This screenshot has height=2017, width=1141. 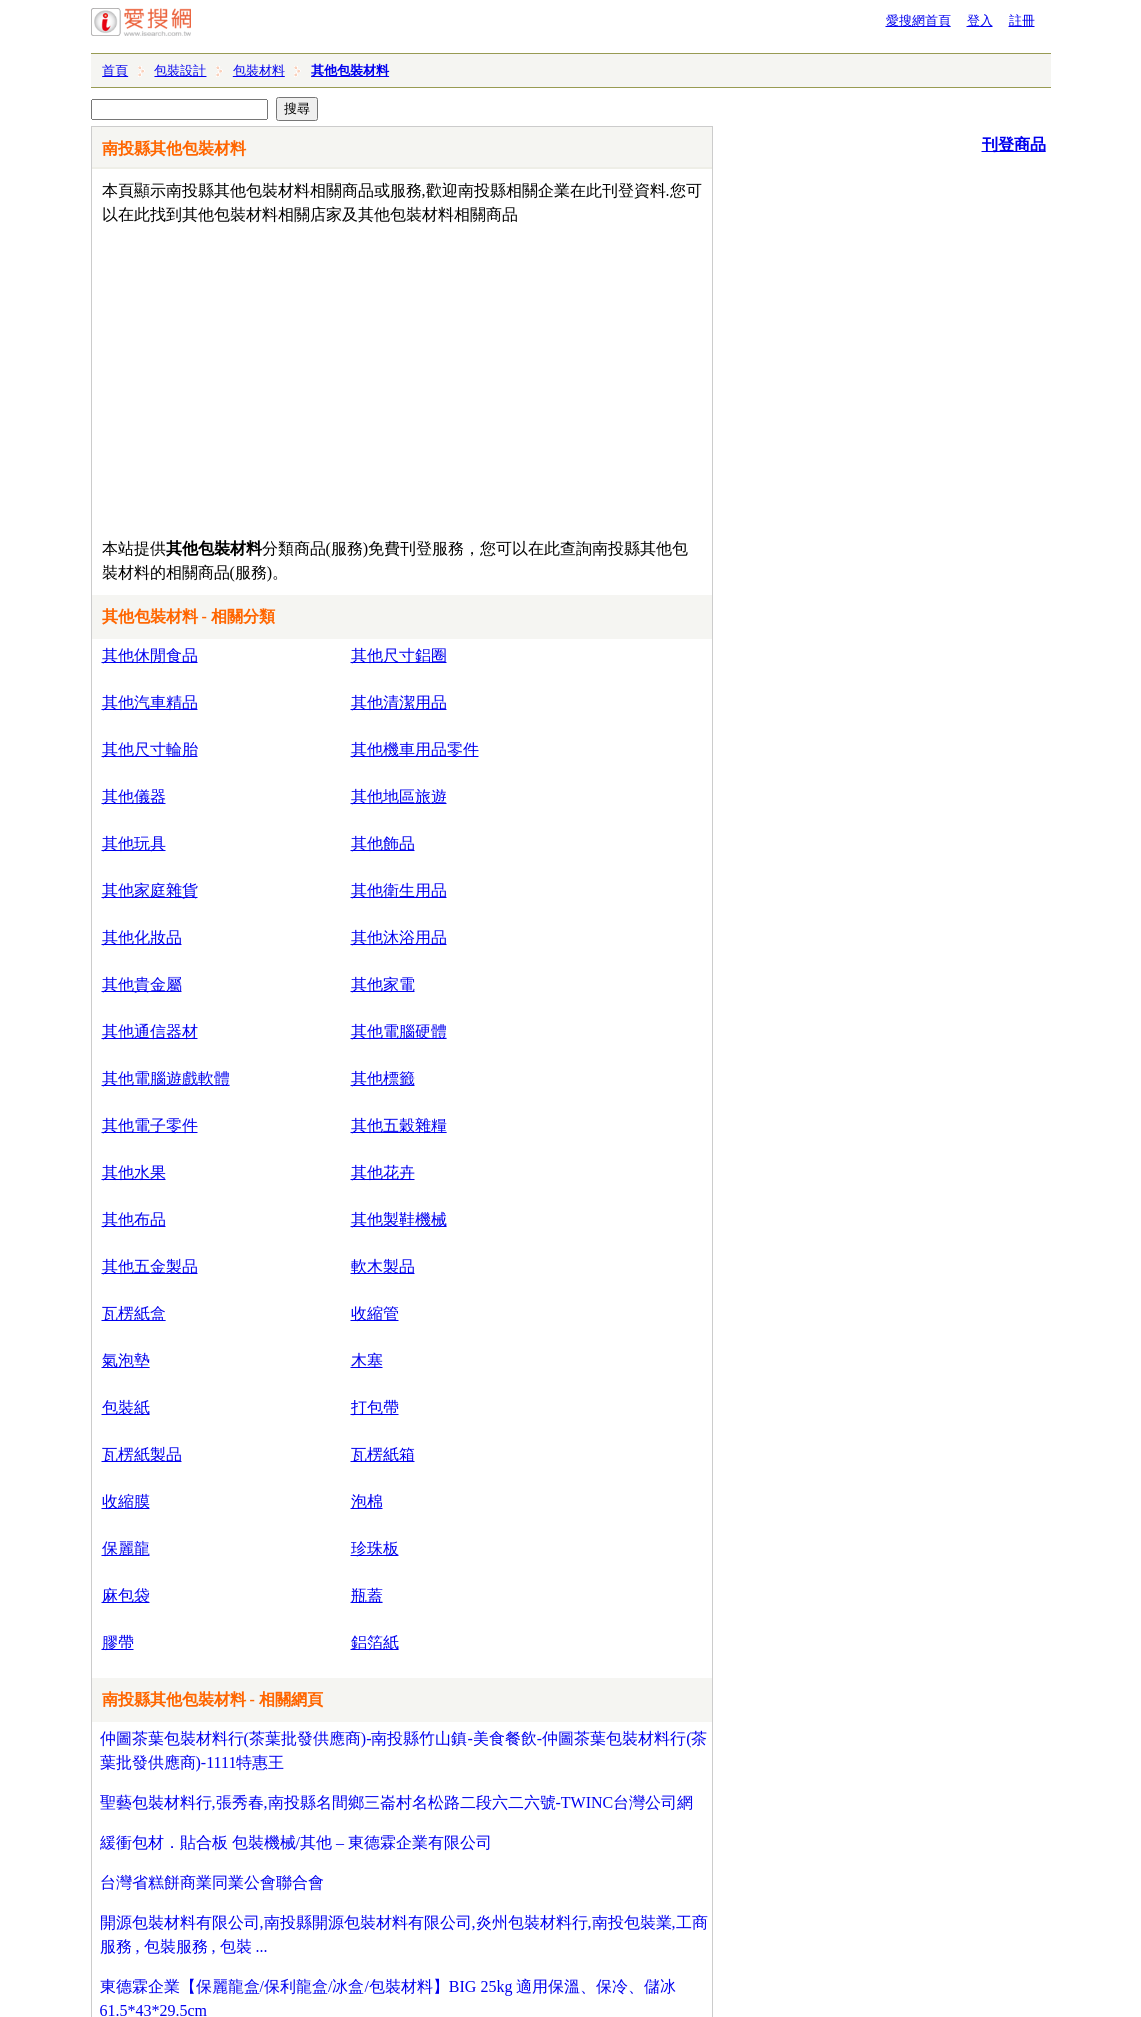 I want to click on 刊登商品, so click(x=1014, y=144).